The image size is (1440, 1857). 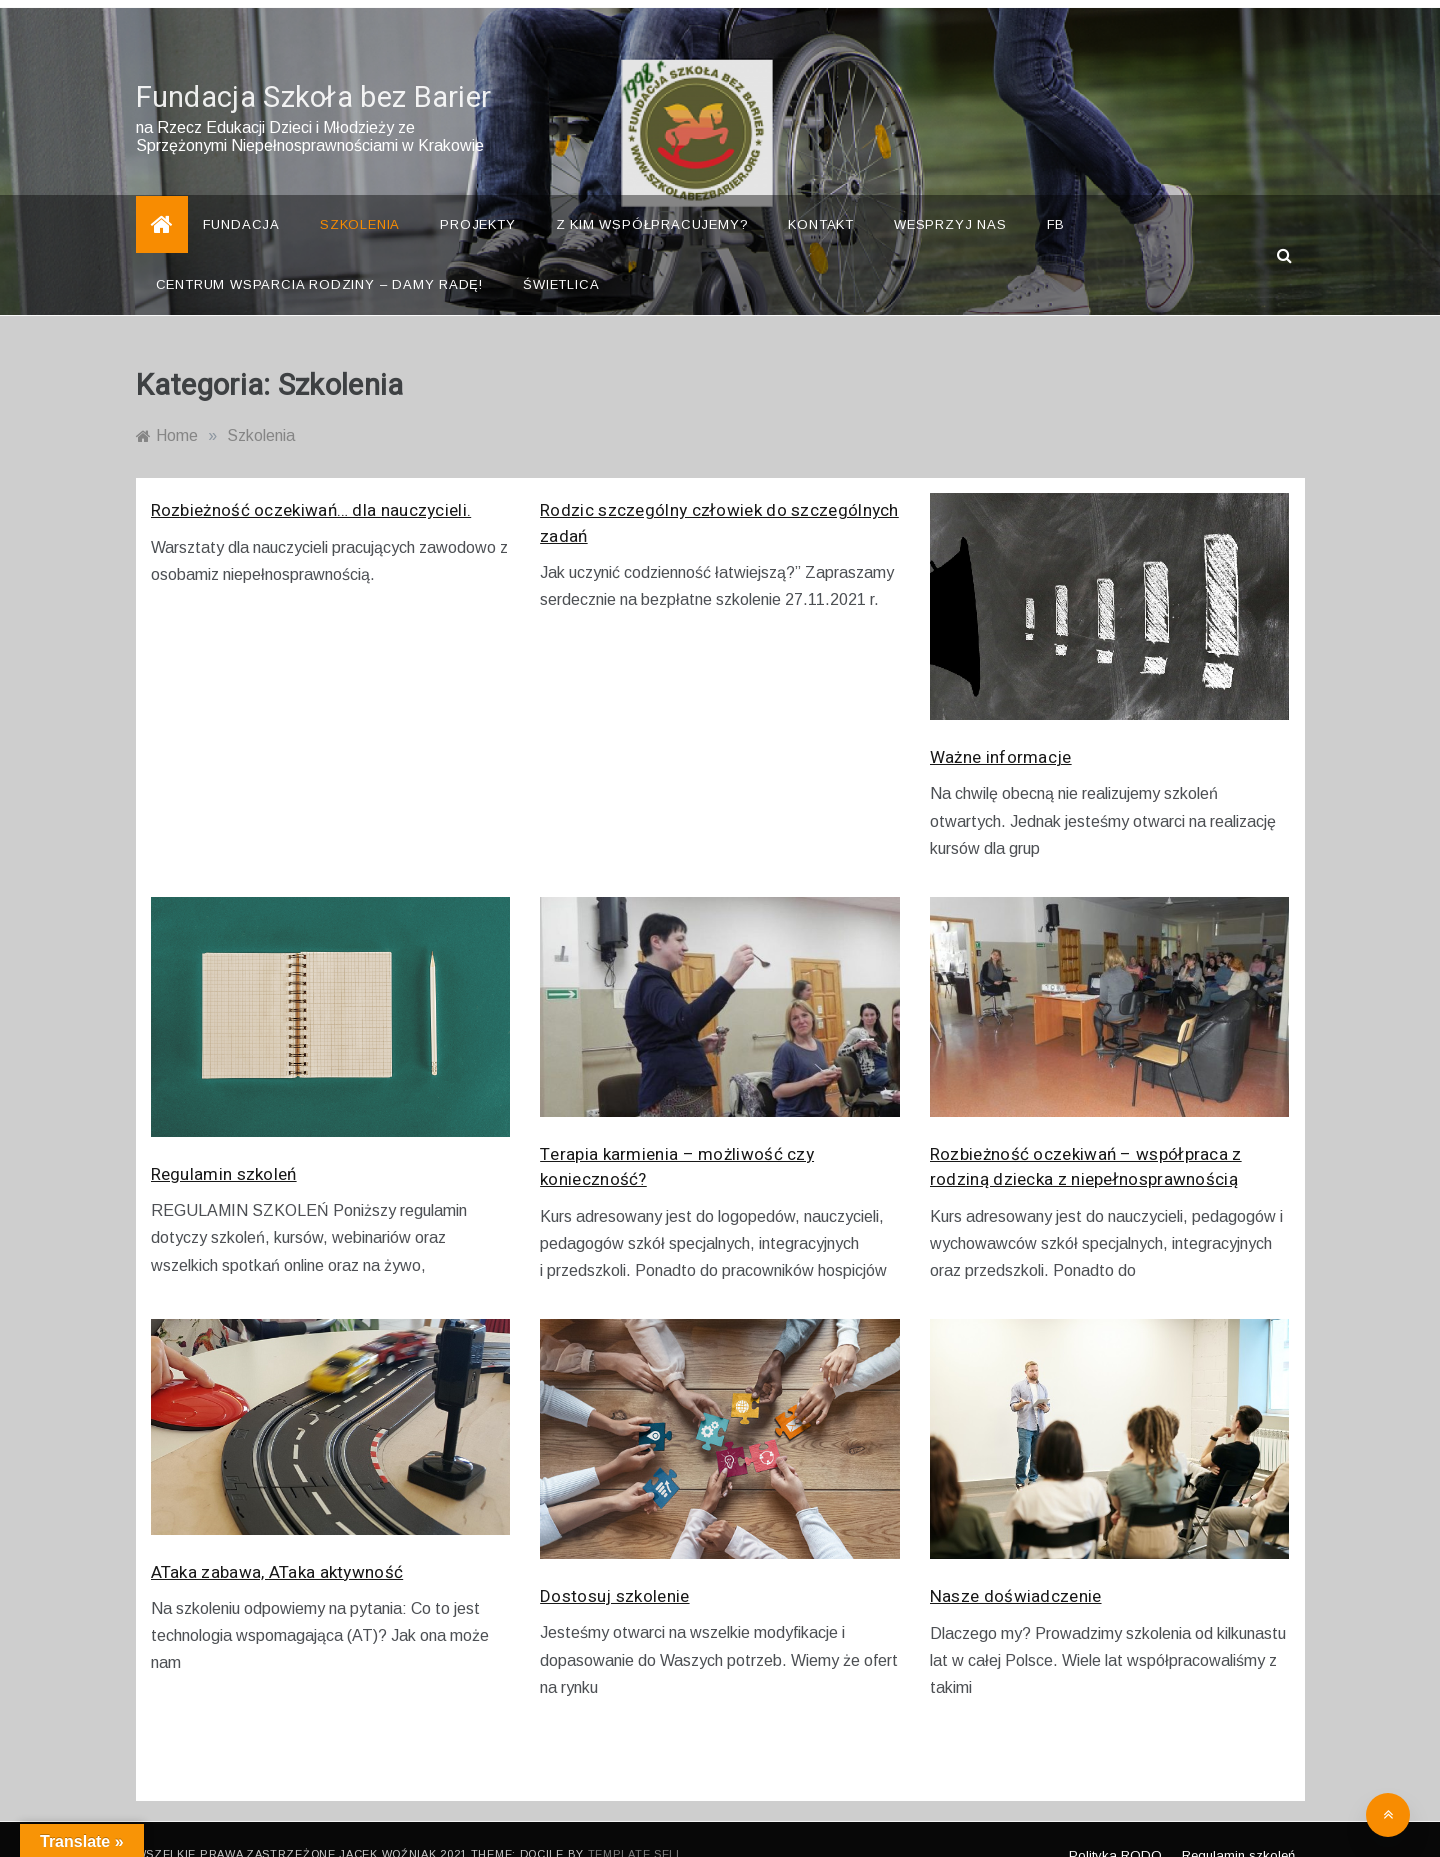 I want to click on Kontakt, so click(x=821, y=195).